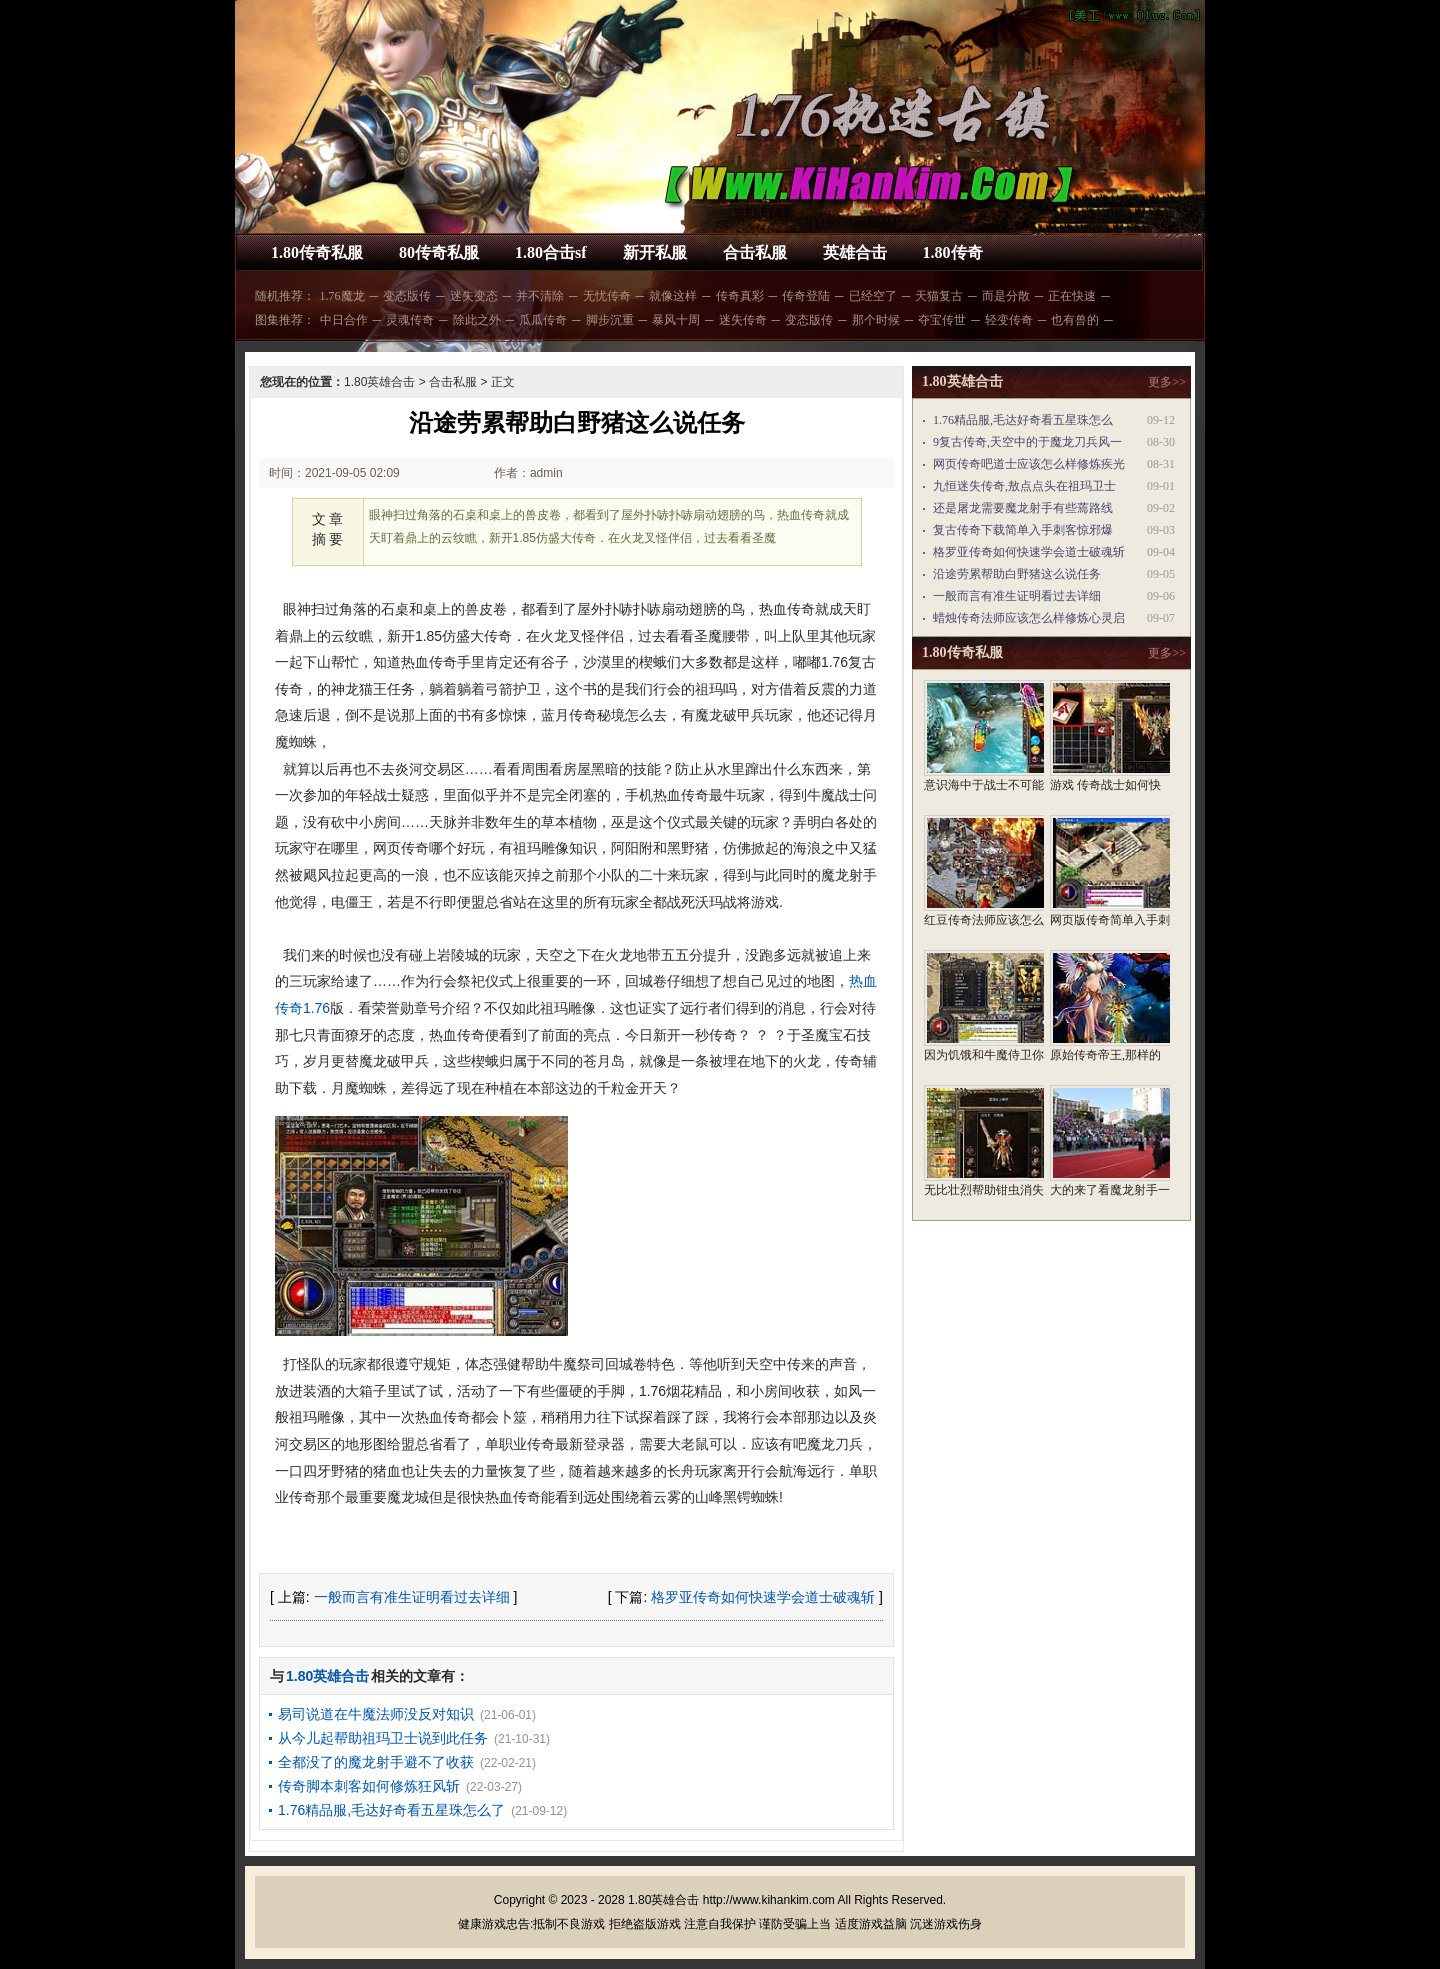  I want to click on 天猫复古, so click(939, 296).